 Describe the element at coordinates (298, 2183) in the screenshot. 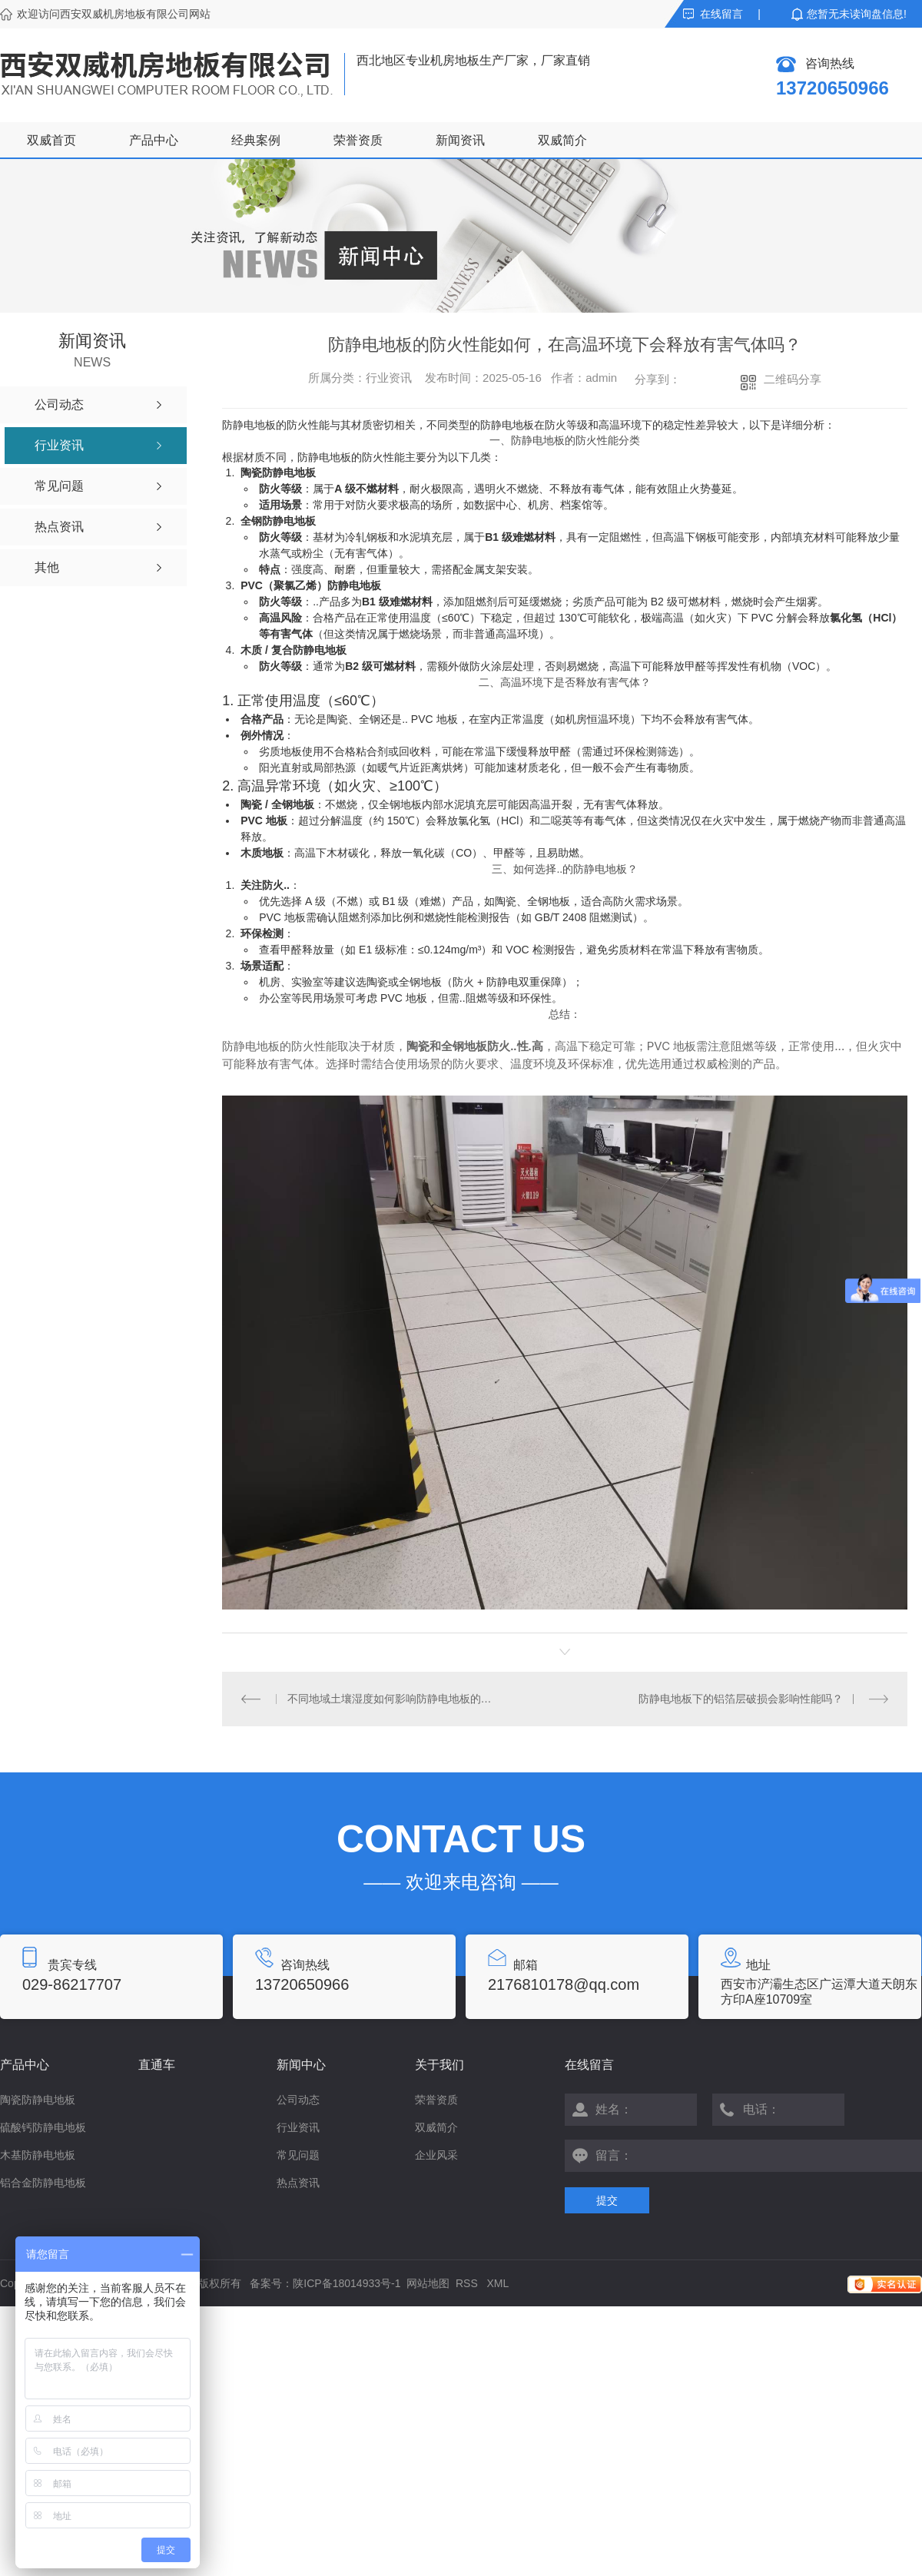

I see `热点资讯` at that location.